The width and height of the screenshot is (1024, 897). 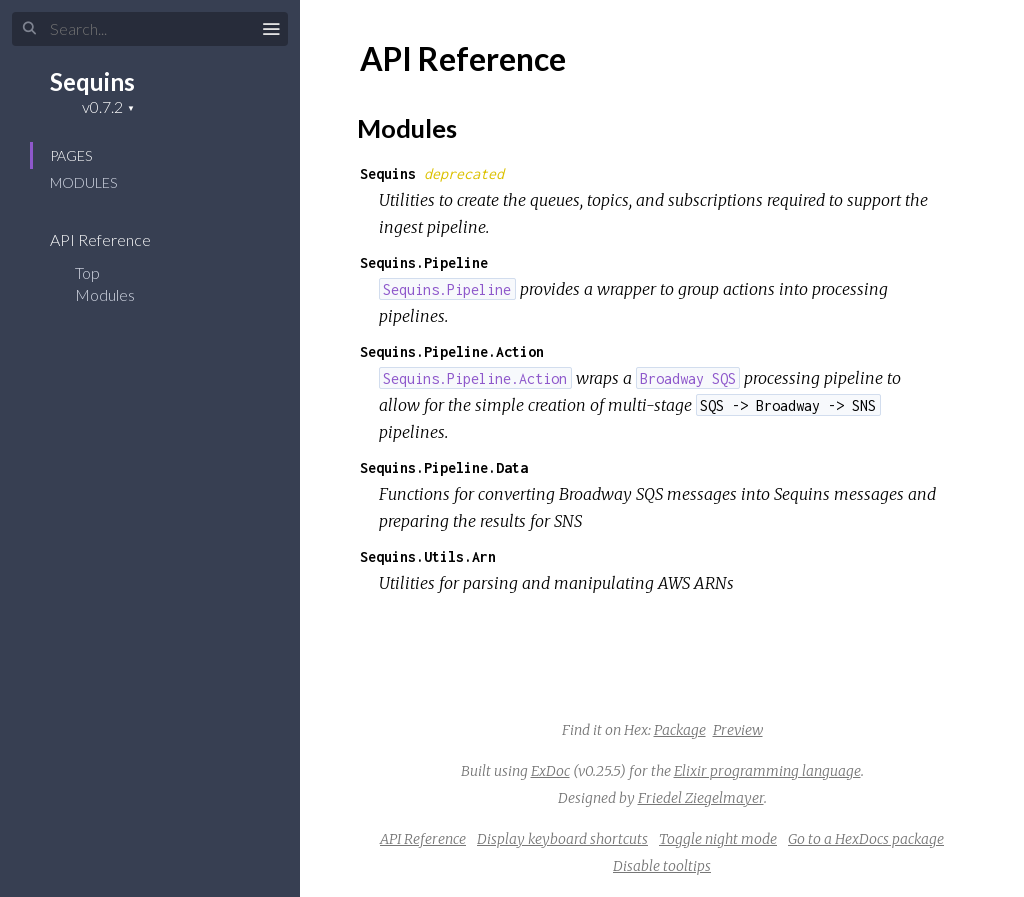 I want to click on Sequins.Pipeline, so click(x=424, y=262).